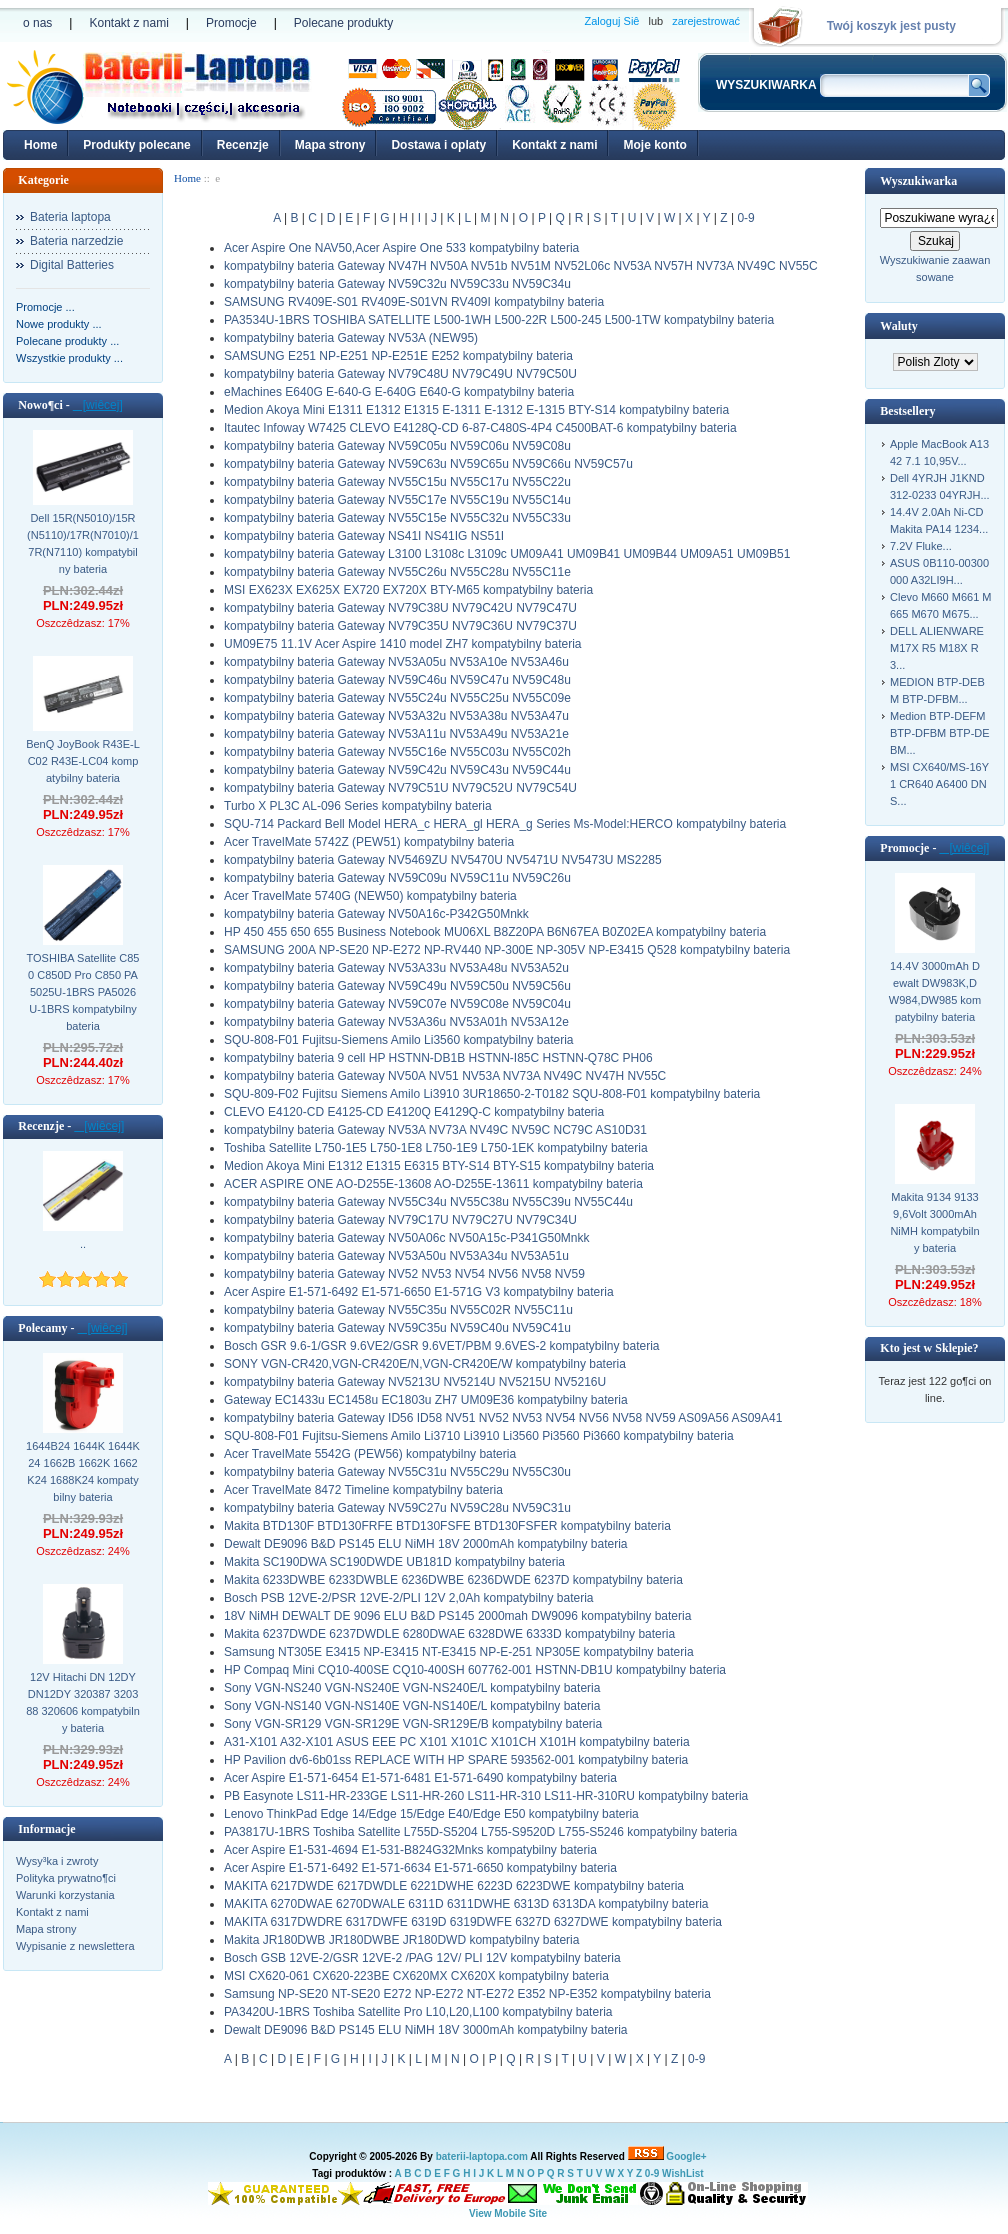  I want to click on Moje konto, so click(654, 145).